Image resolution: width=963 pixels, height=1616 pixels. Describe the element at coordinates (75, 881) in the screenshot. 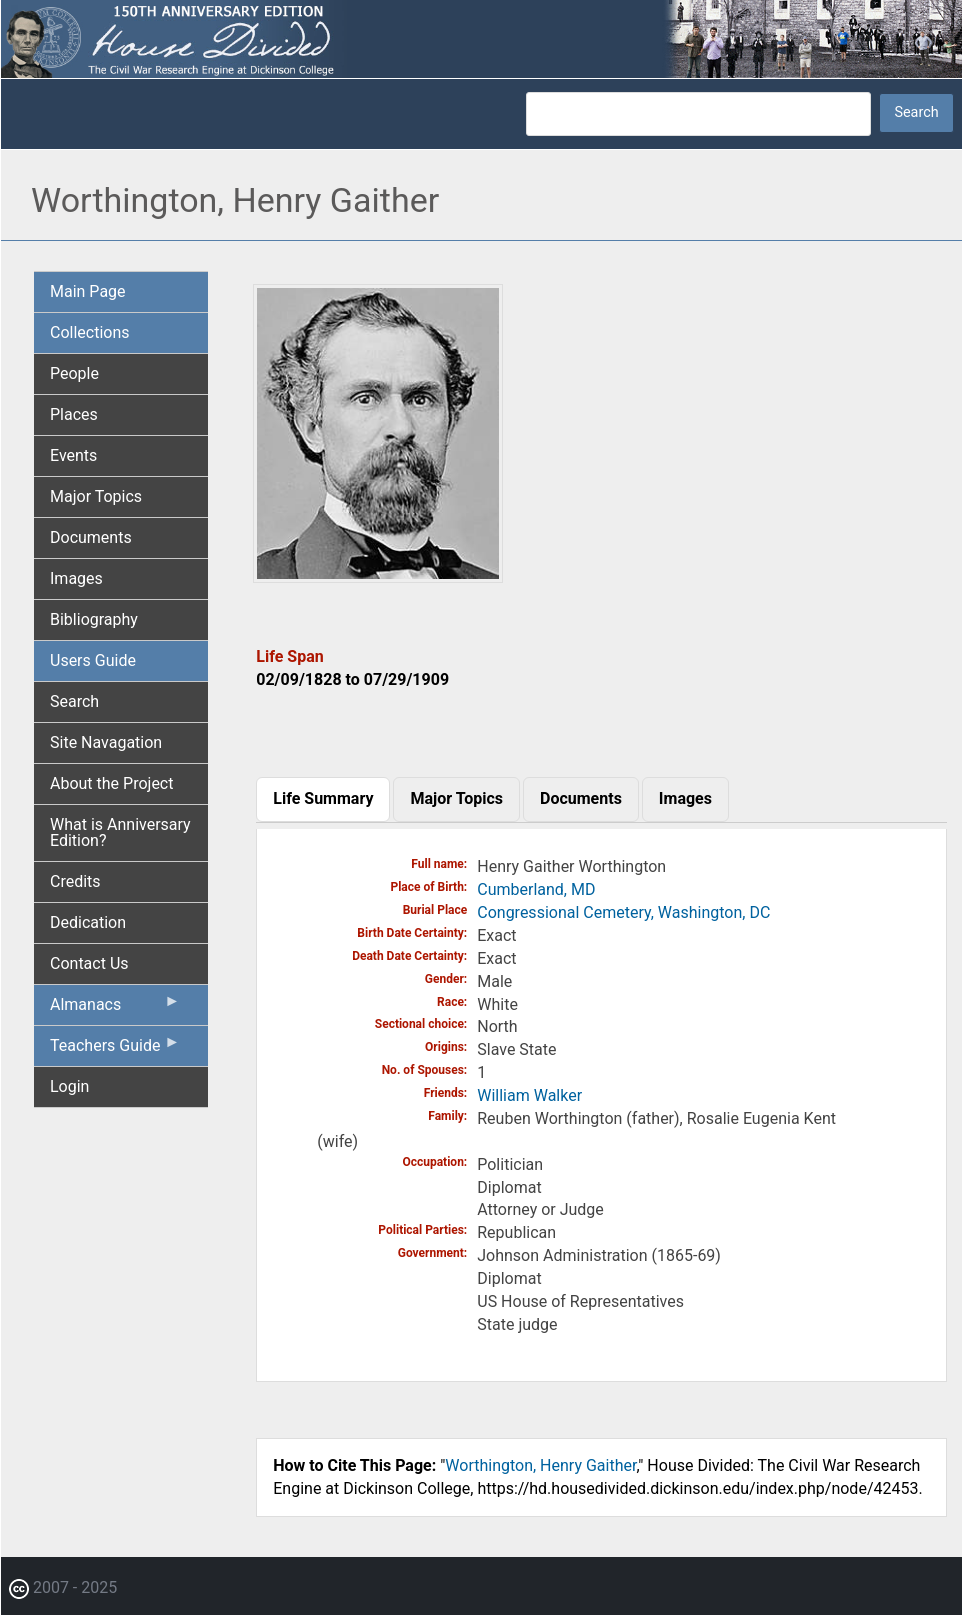

I see `Credits [menuitem]` at that location.